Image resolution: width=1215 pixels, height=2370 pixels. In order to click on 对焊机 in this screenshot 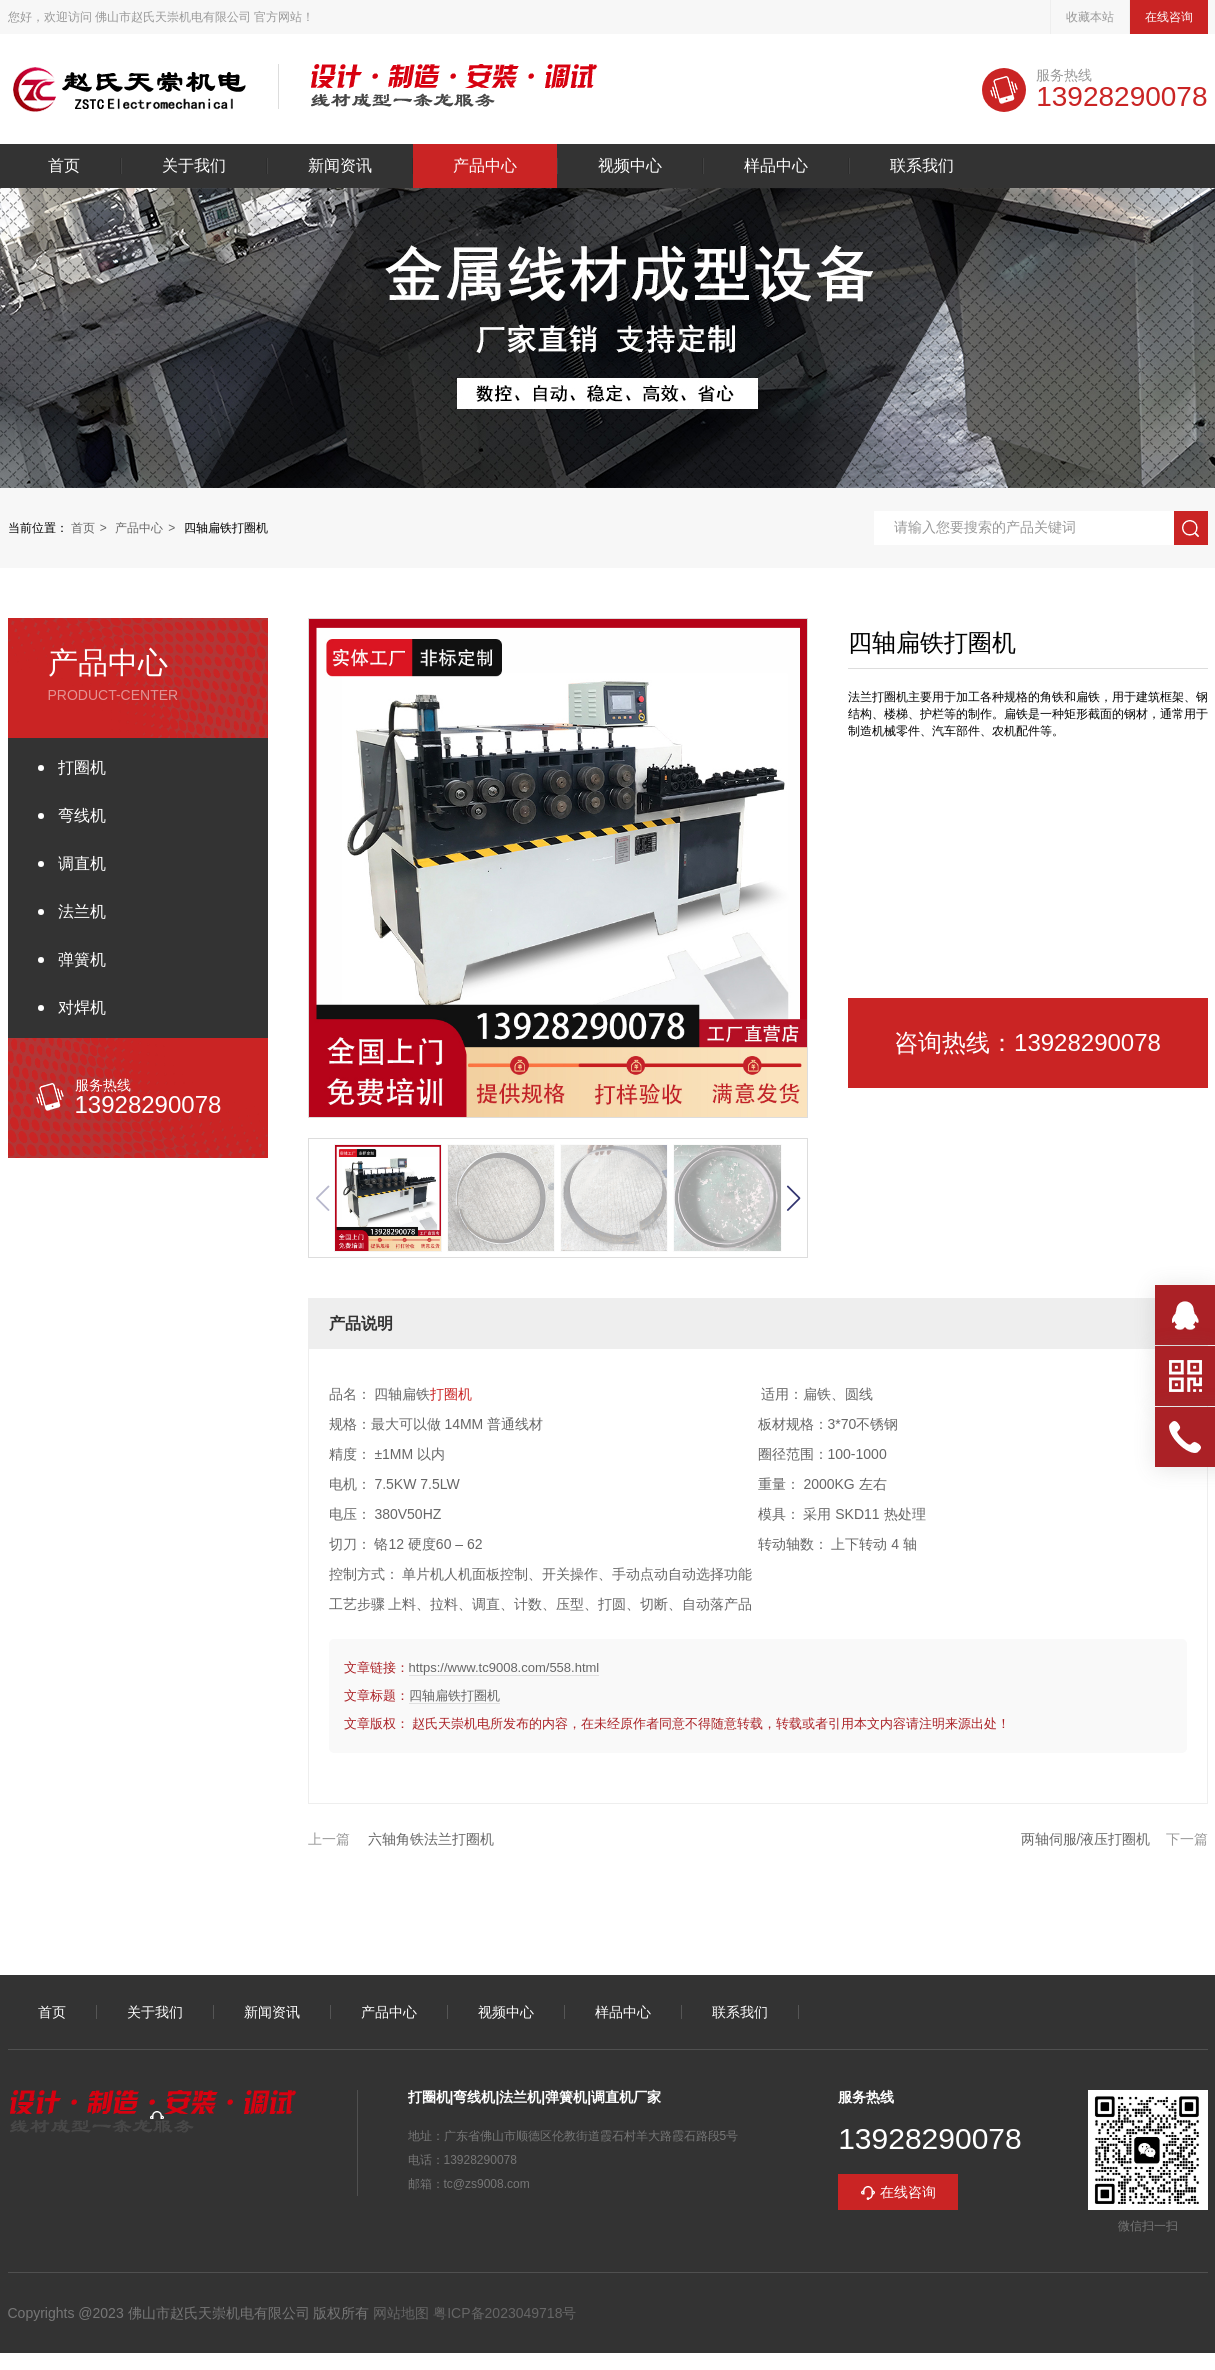, I will do `click(82, 1007)`.